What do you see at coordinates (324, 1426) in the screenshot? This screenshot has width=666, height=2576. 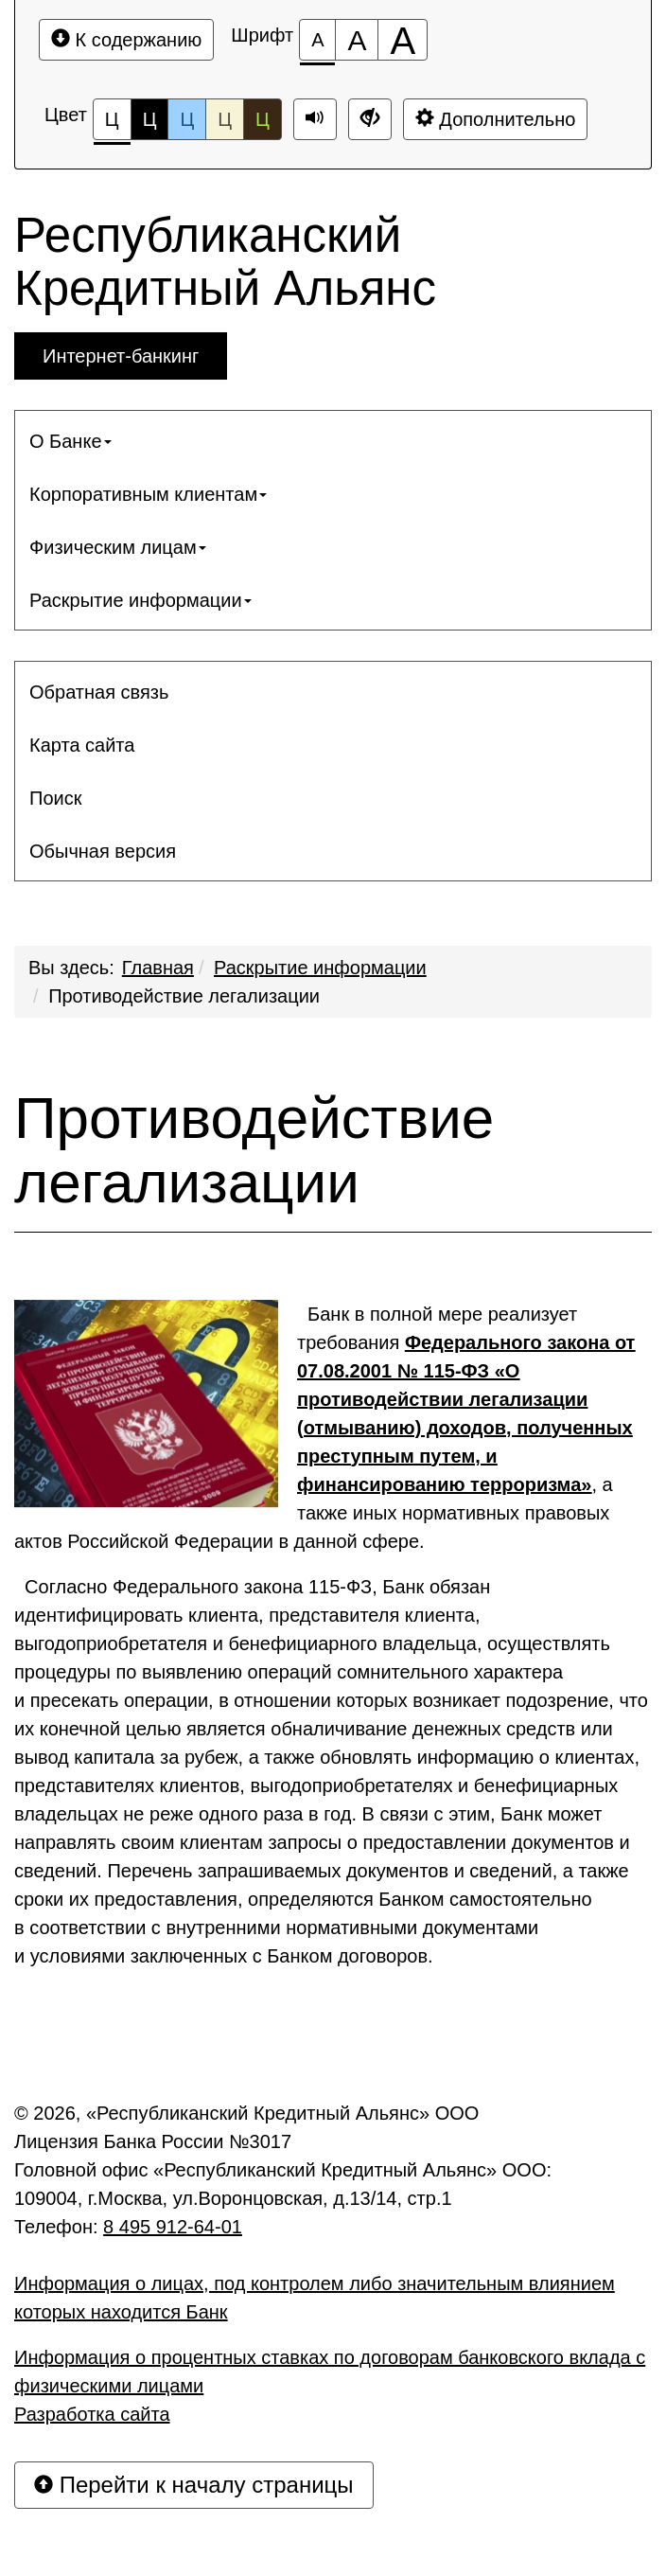 I see `Банк в полной мере реализует требования , а также иных нормативных правовых актов Российской Федерации в данной сфере.` at bounding box center [324, 1426].